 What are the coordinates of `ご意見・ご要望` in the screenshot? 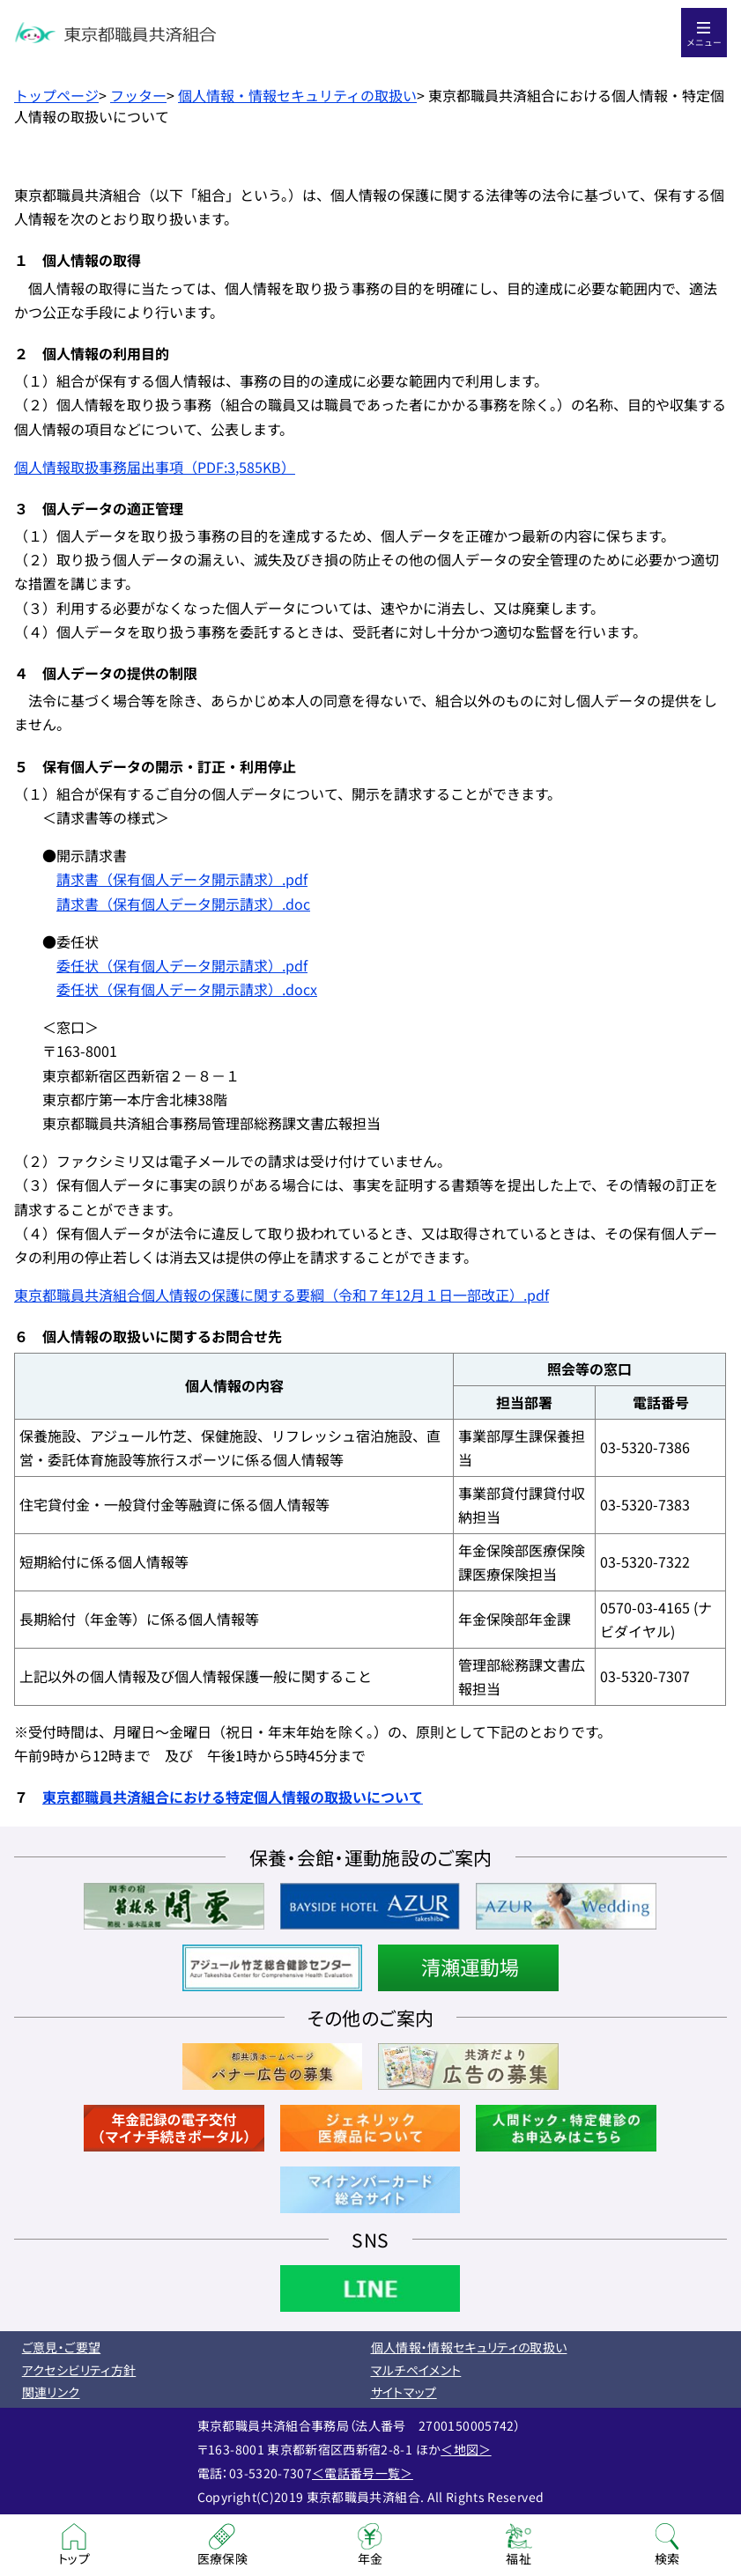 It's located at (61, 2347).